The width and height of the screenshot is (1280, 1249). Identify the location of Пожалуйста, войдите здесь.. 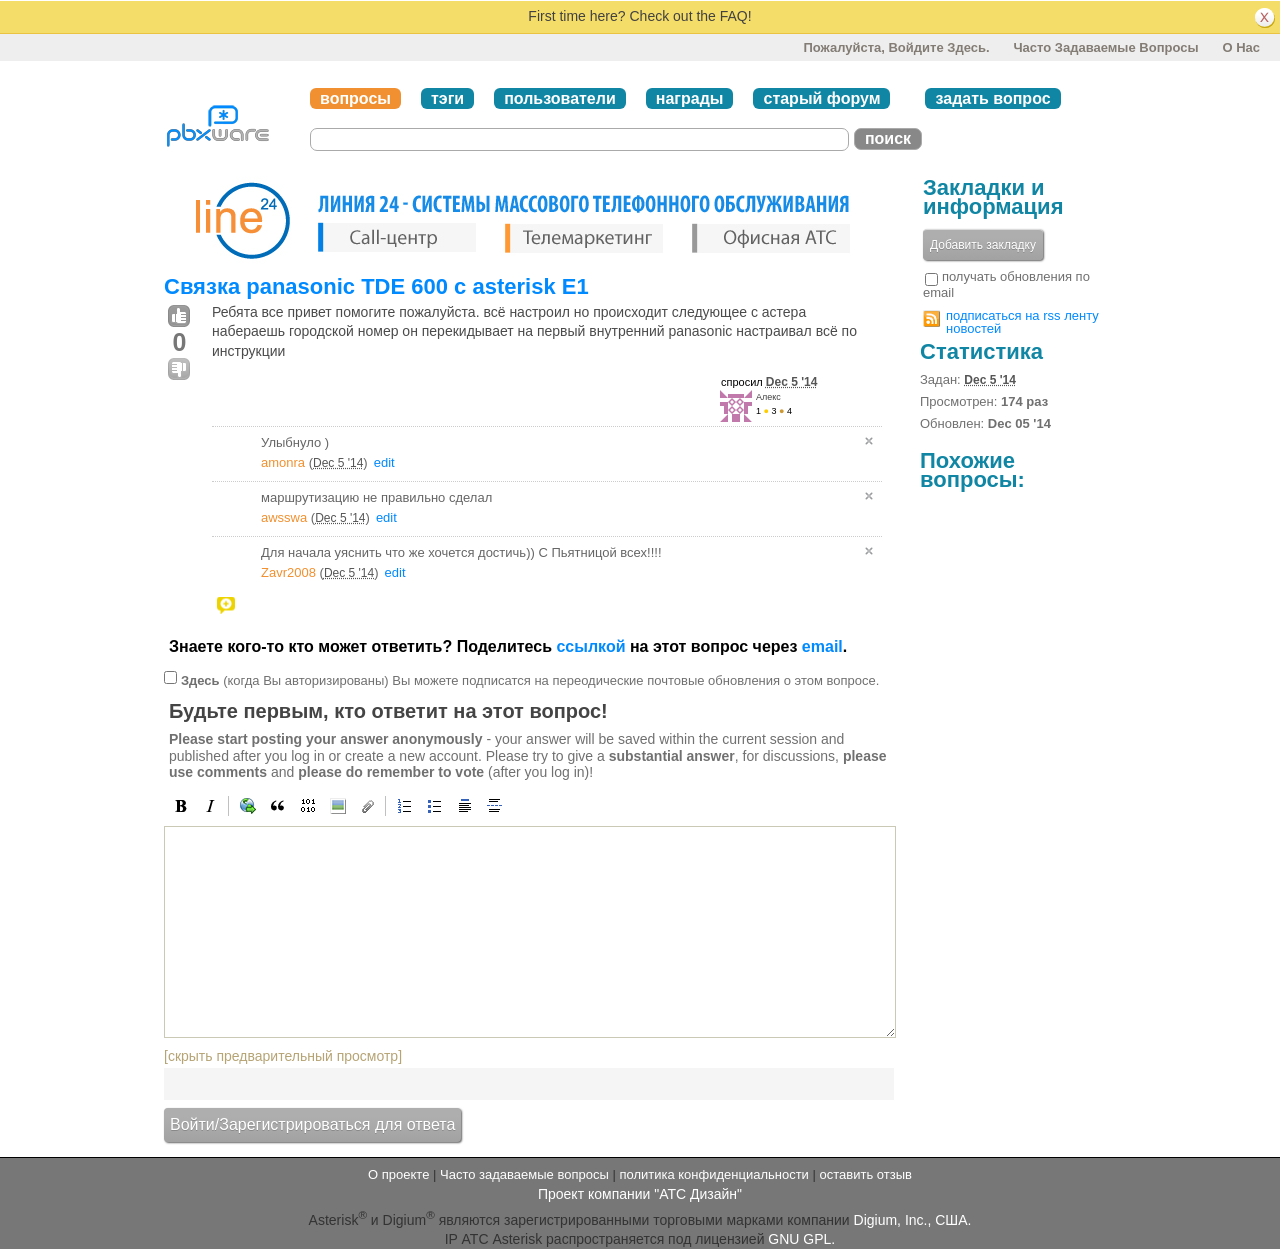
(896, 47).